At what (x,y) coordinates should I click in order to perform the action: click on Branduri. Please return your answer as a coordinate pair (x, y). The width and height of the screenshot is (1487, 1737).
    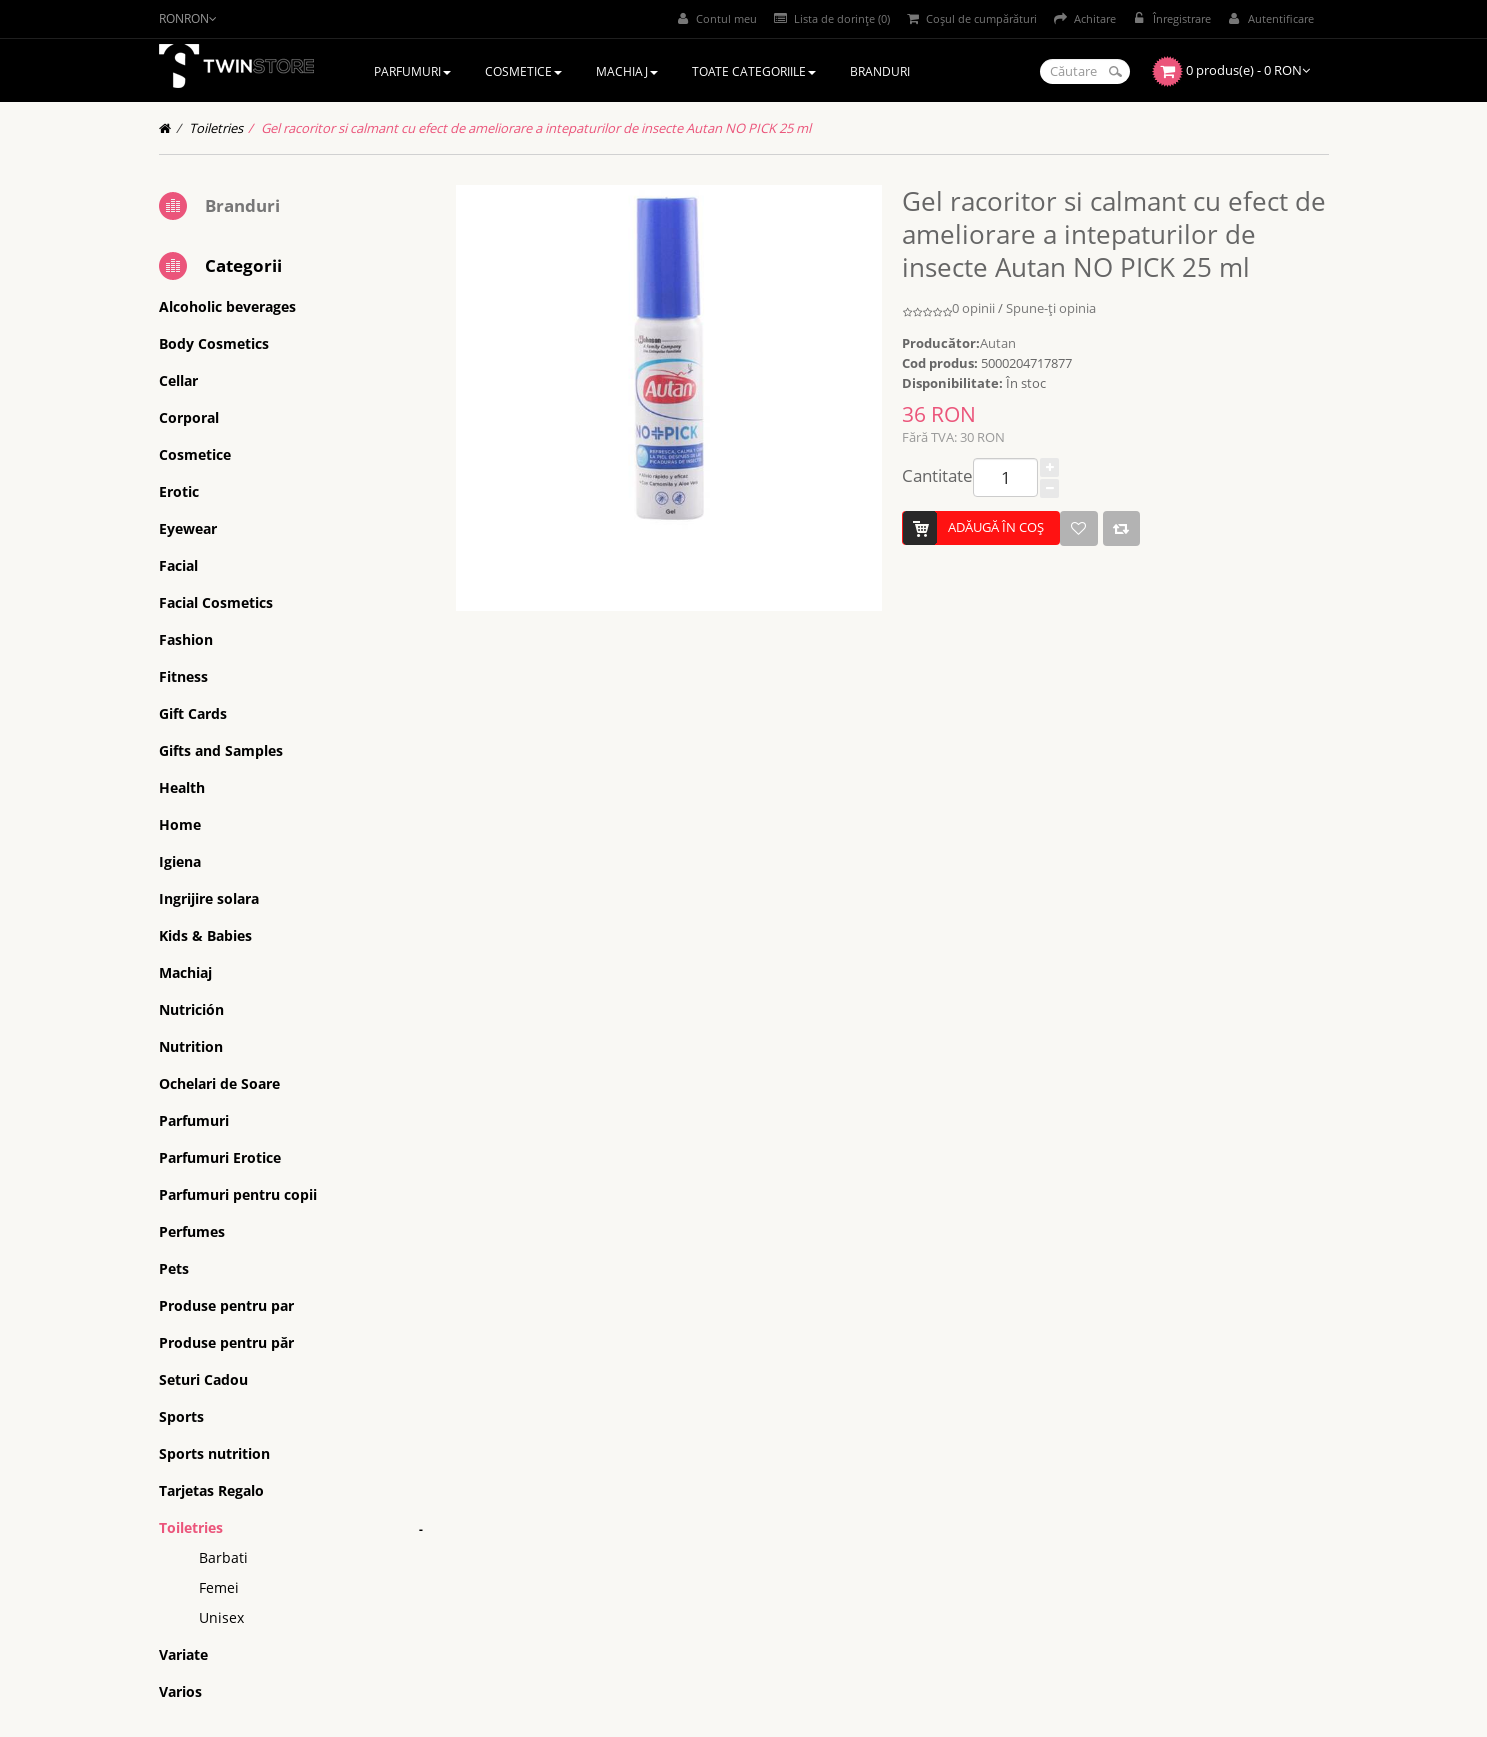
    Looking at the image, I should click on (242, 205).